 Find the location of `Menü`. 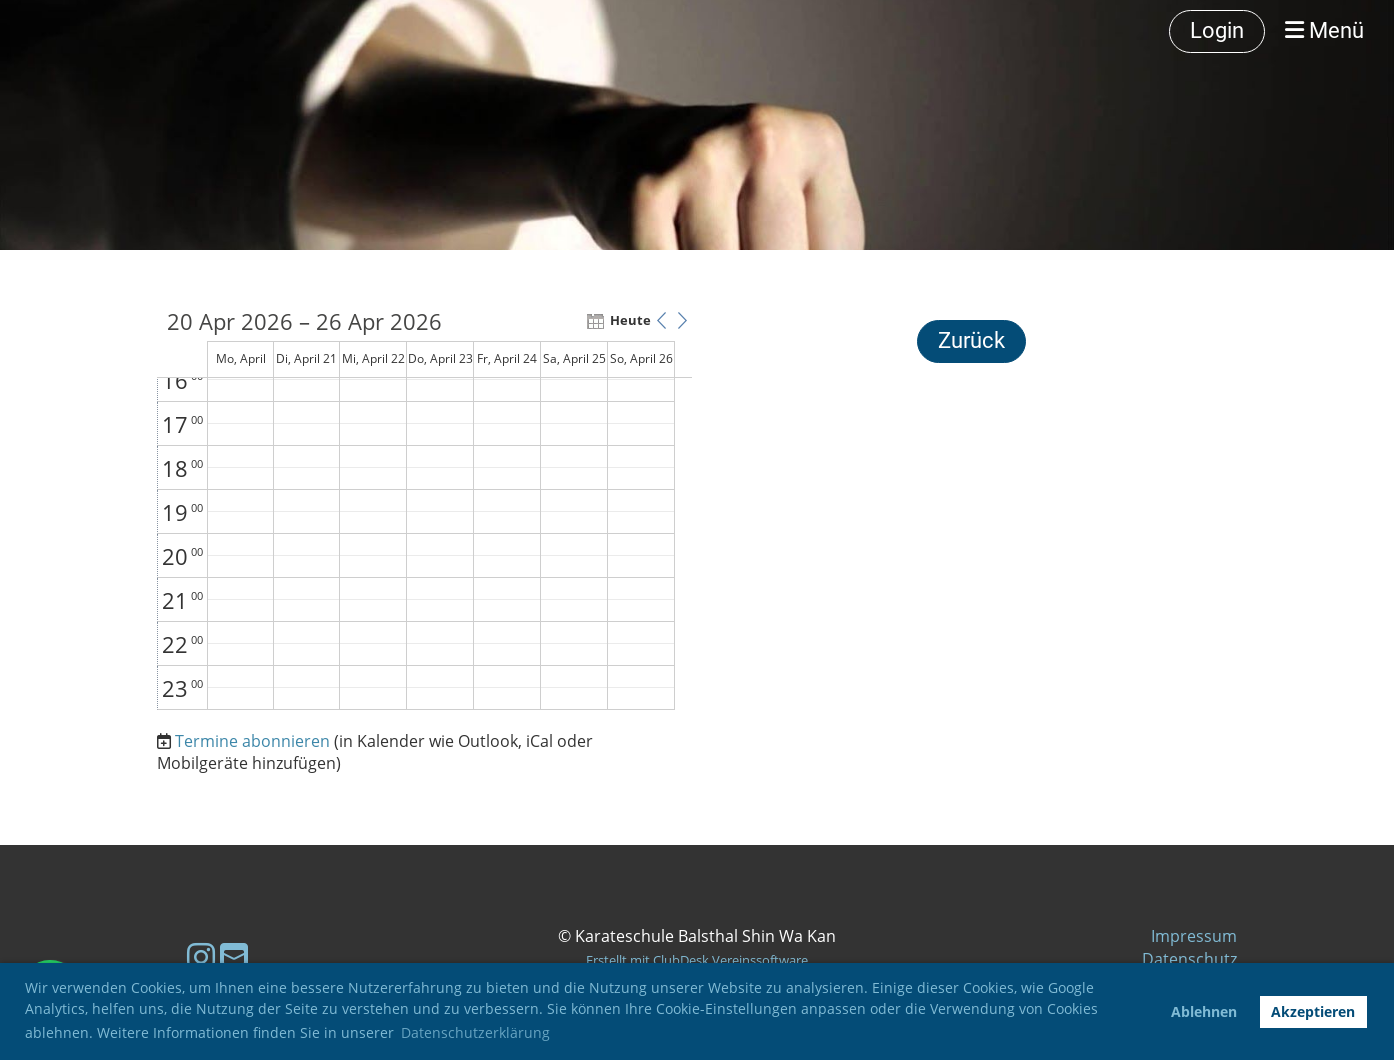

Menü is located at coordinates (1324, 30).